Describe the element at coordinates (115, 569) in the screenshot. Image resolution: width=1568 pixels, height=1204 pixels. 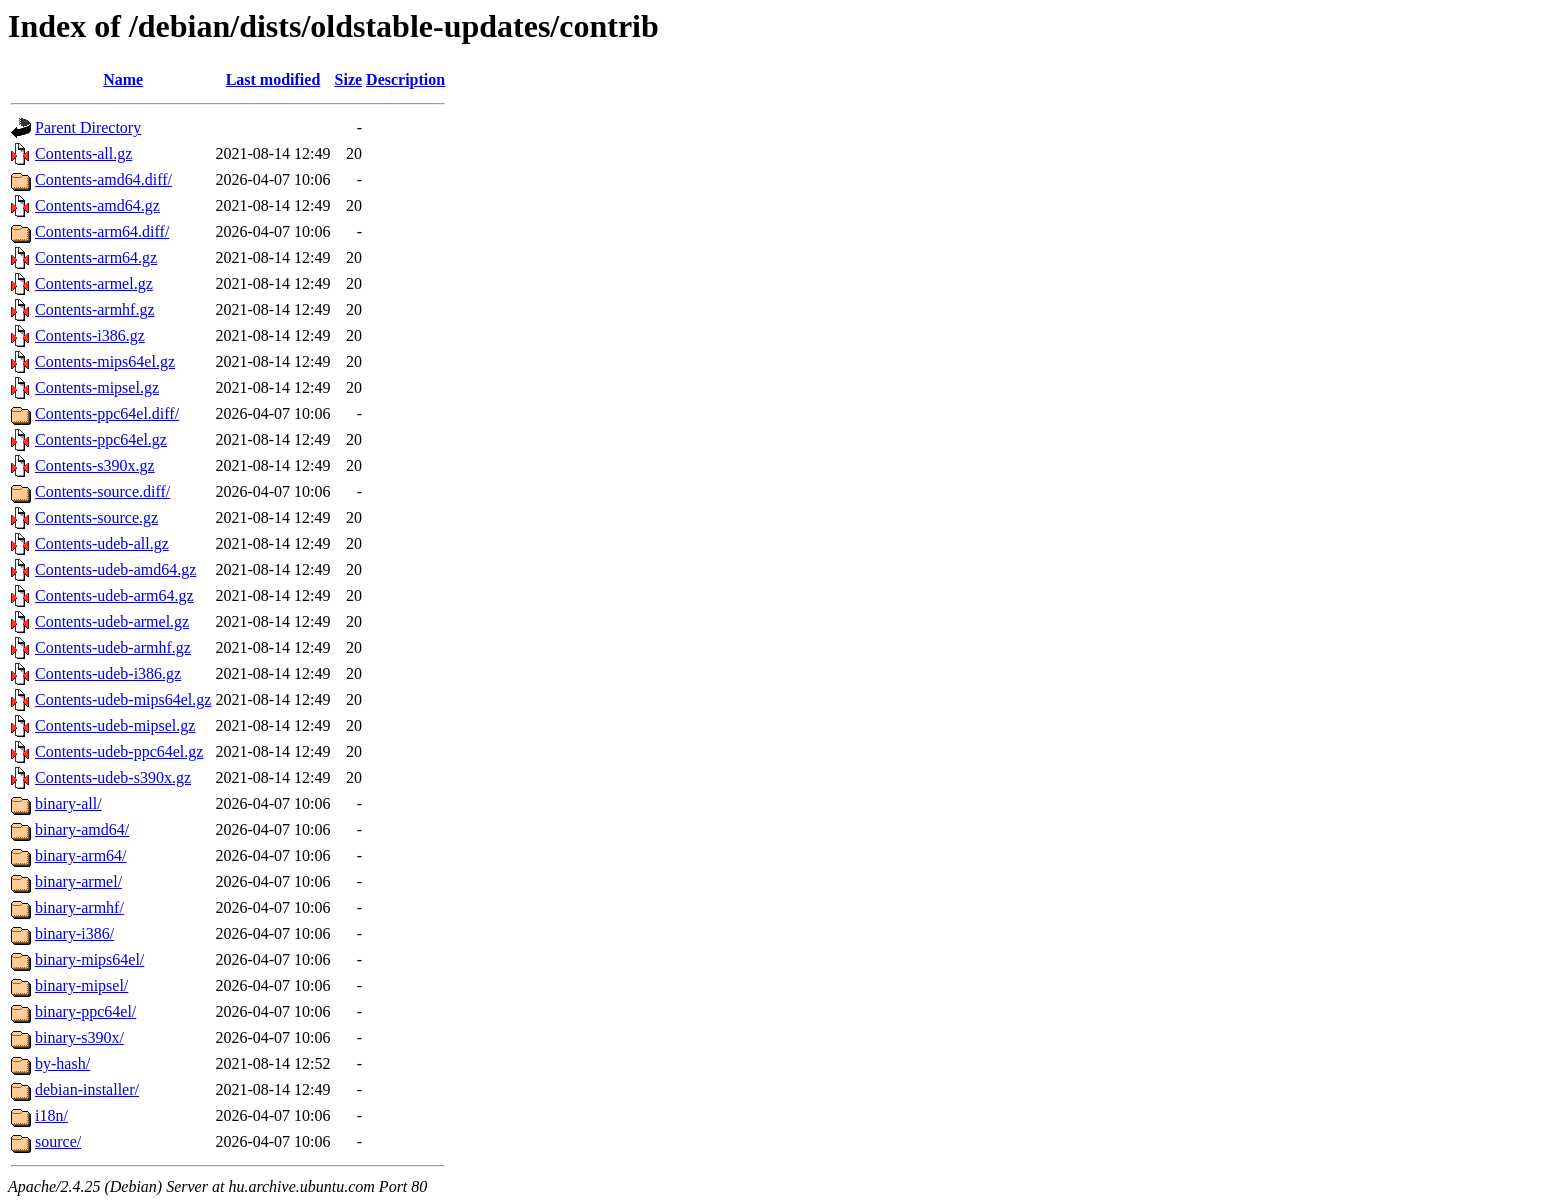
I see `Contents-udeb-amd64.gz` at that location.